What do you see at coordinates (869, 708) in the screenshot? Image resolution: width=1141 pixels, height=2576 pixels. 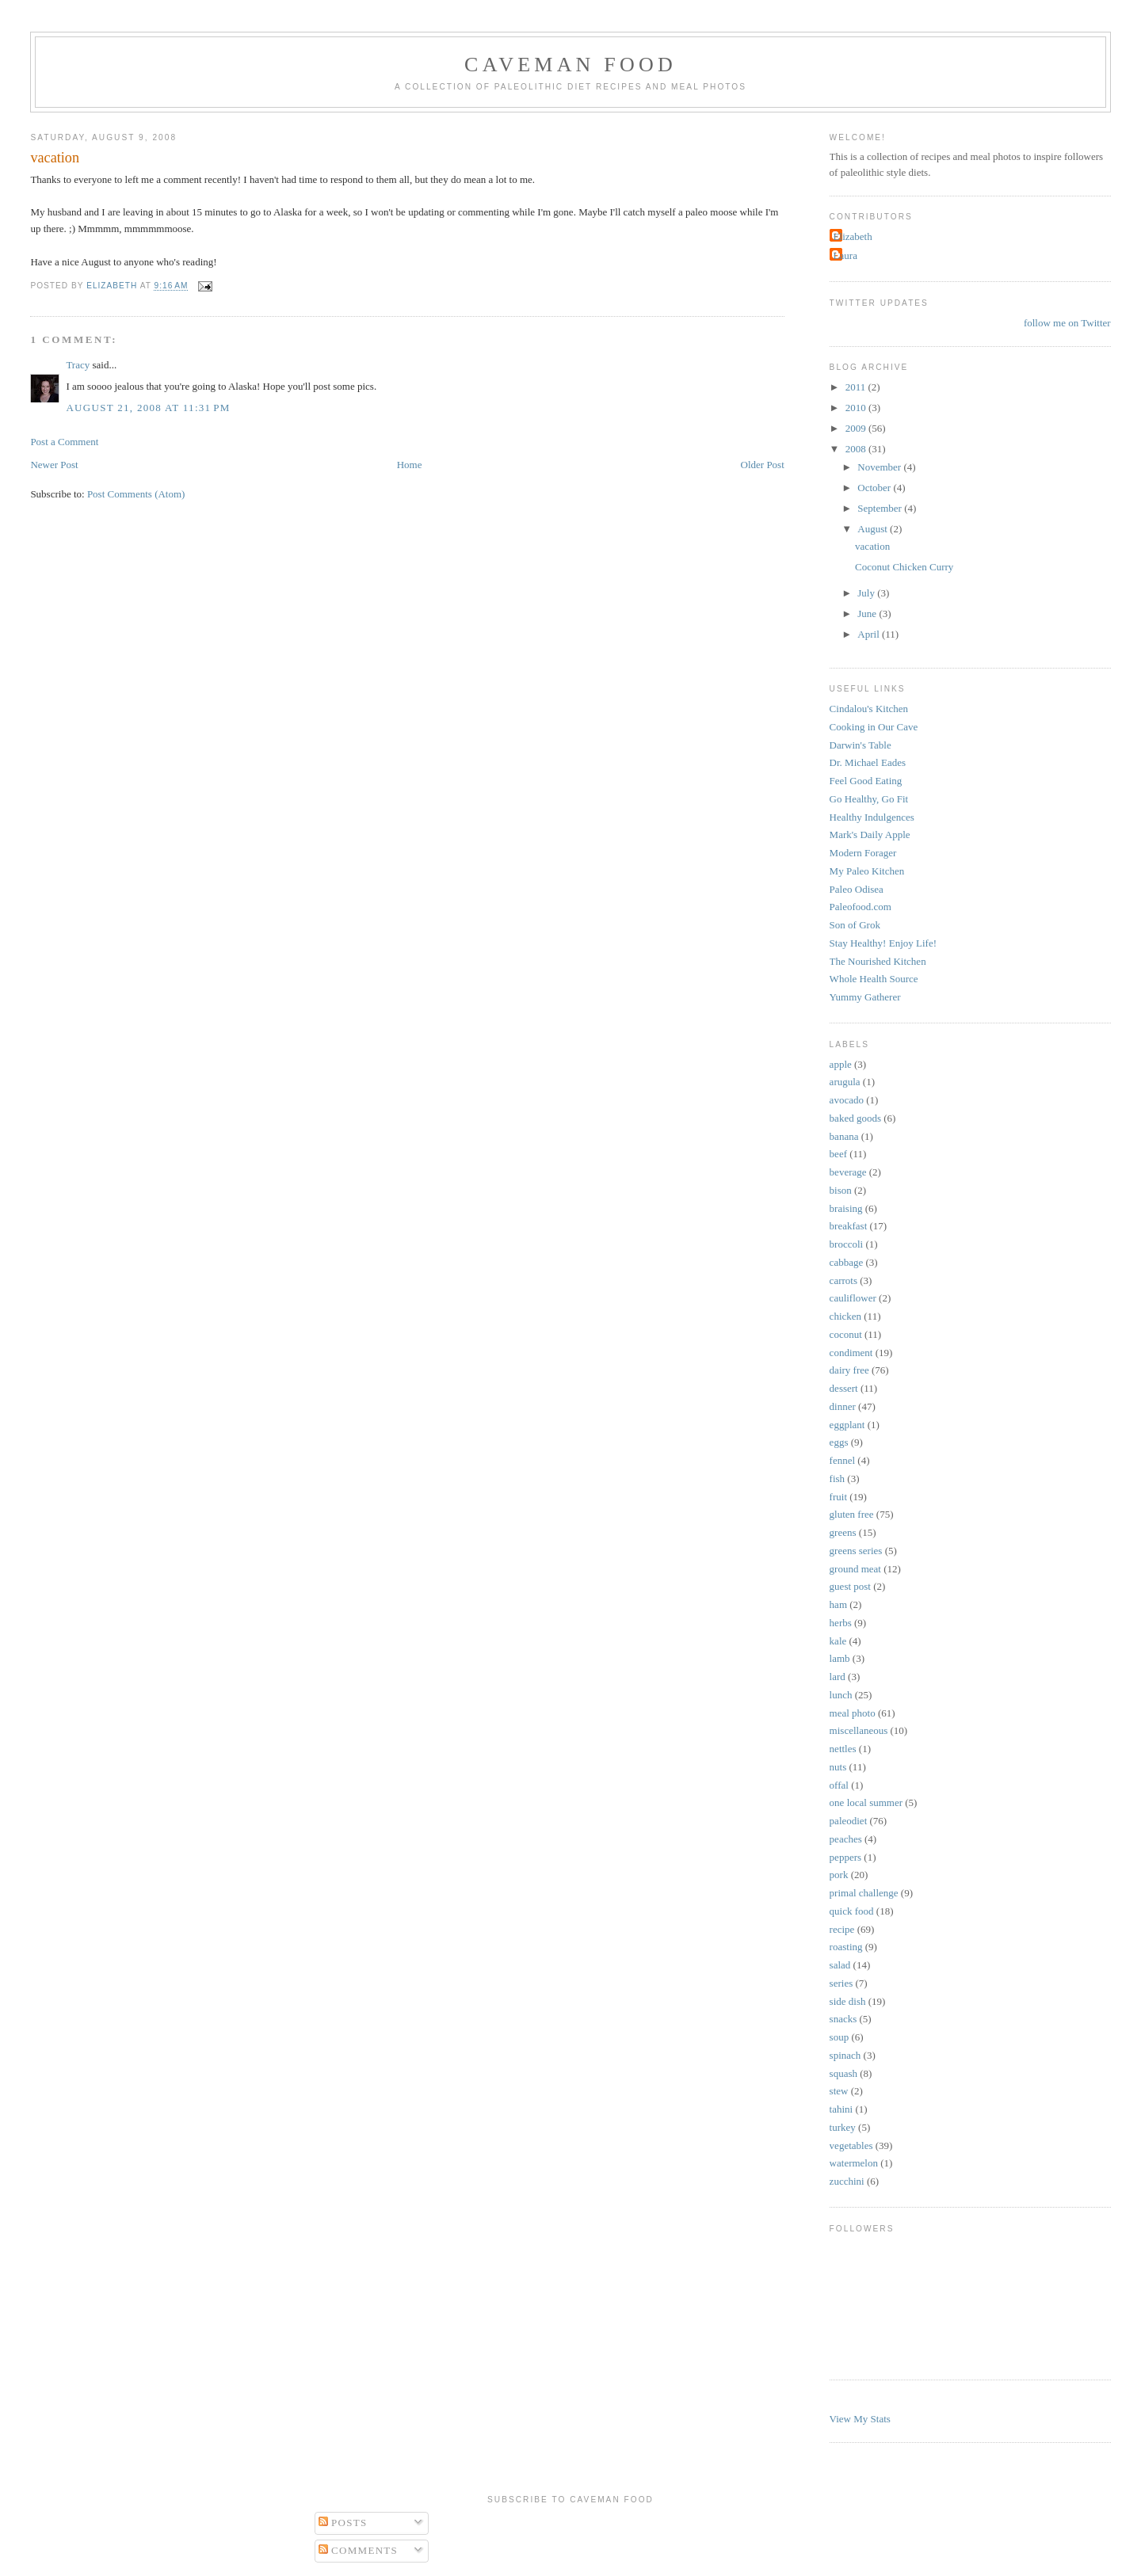 I see `Cindalou's Kitchen` at bounding box center [869, 708].